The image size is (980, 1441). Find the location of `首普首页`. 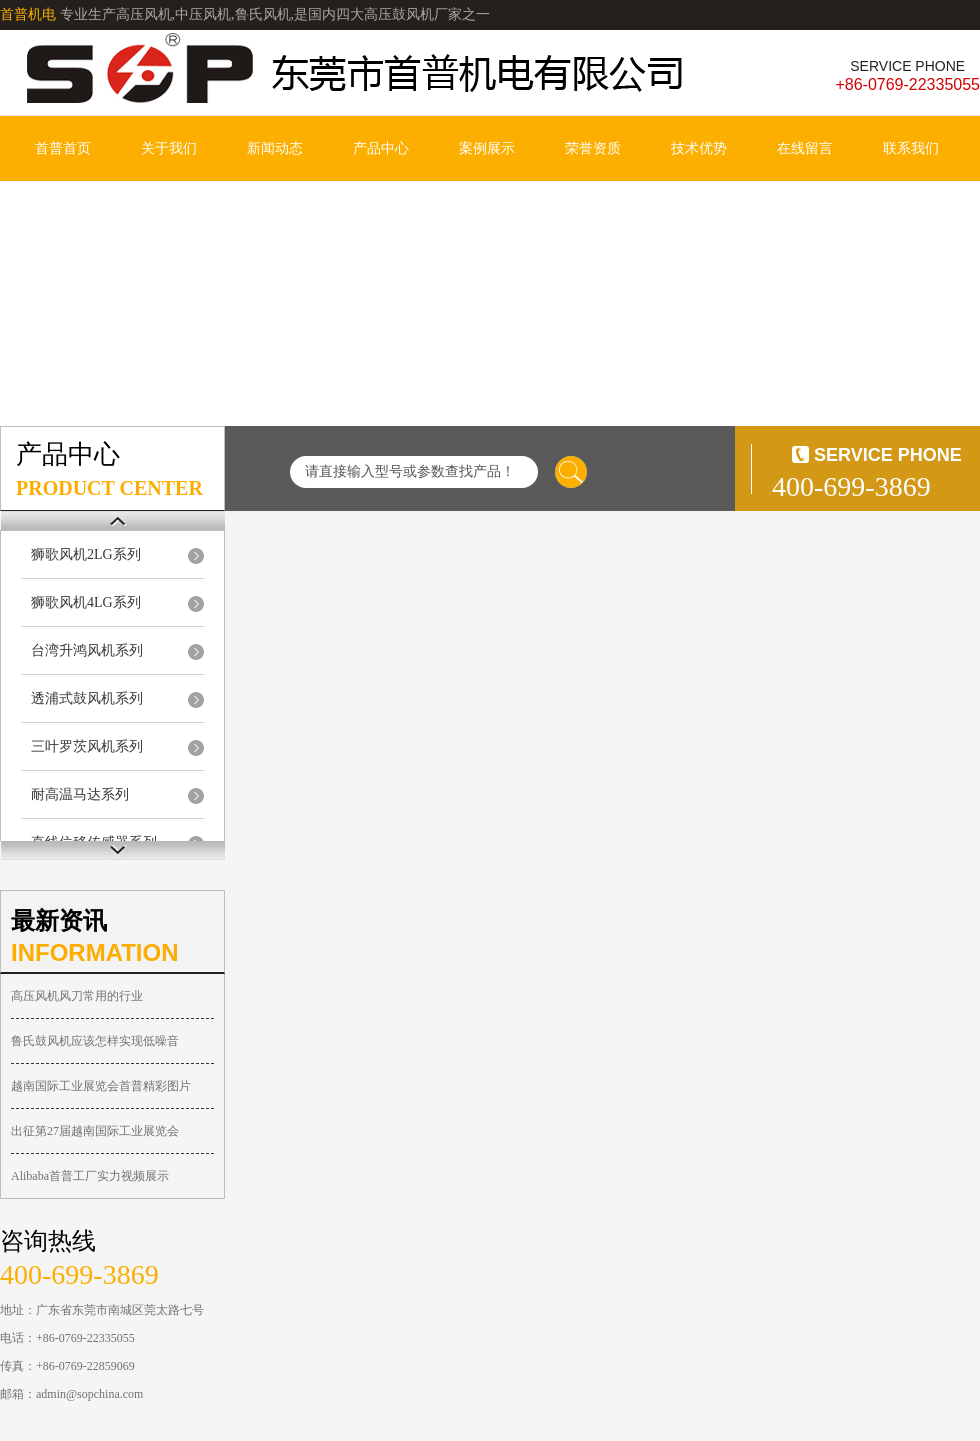

首普首页 is located at coordinates (63, 148).